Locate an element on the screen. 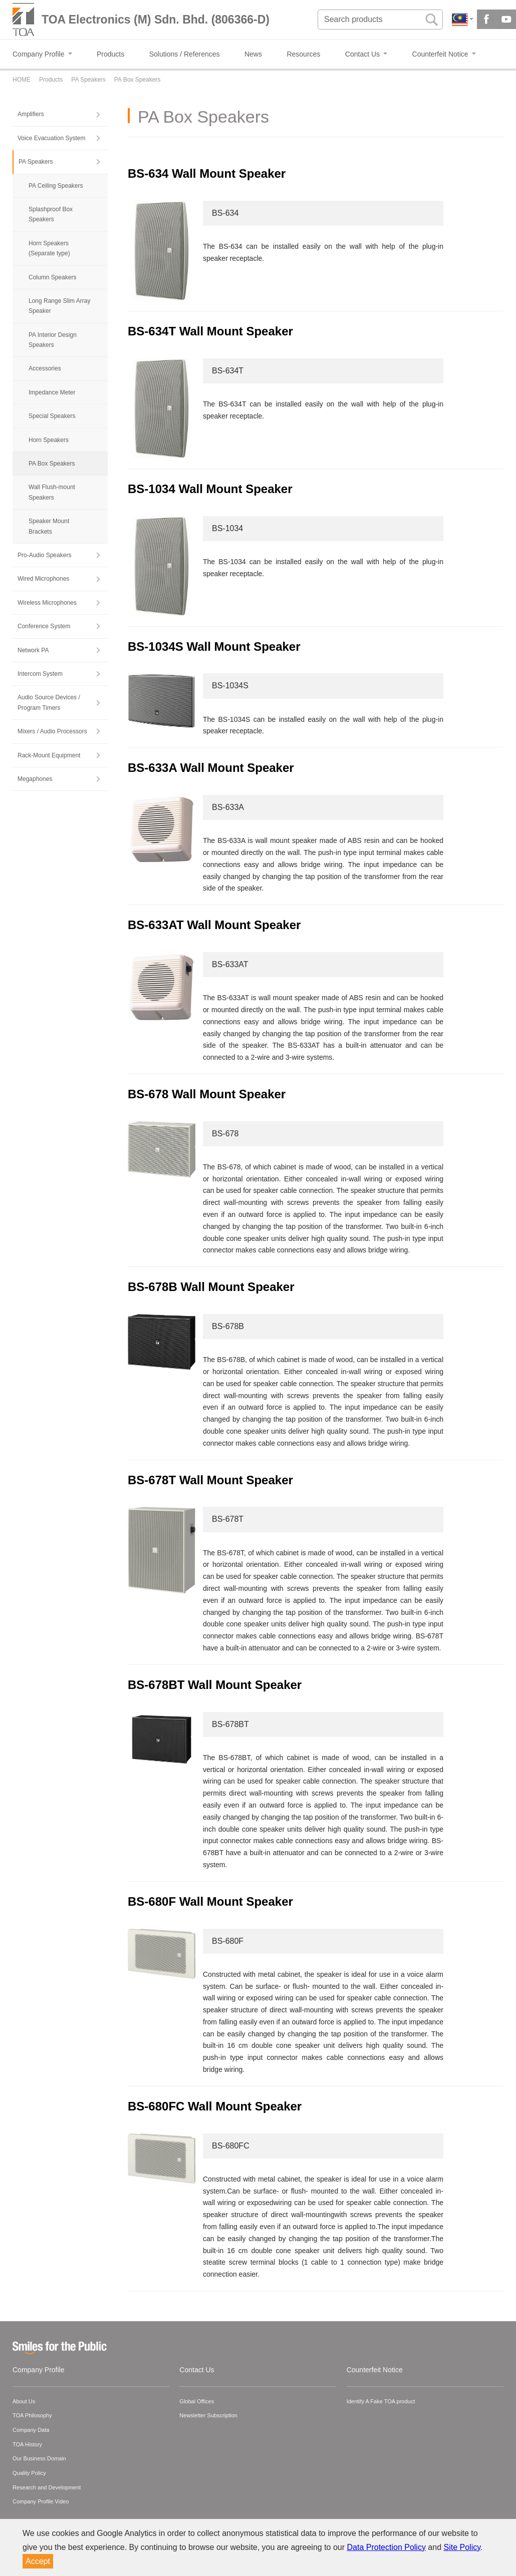 This screenshot has width=516, height=2576. TOA Electronics (M) Sdn. Bhd. (806366-D) is located at coordinates (156, 19).